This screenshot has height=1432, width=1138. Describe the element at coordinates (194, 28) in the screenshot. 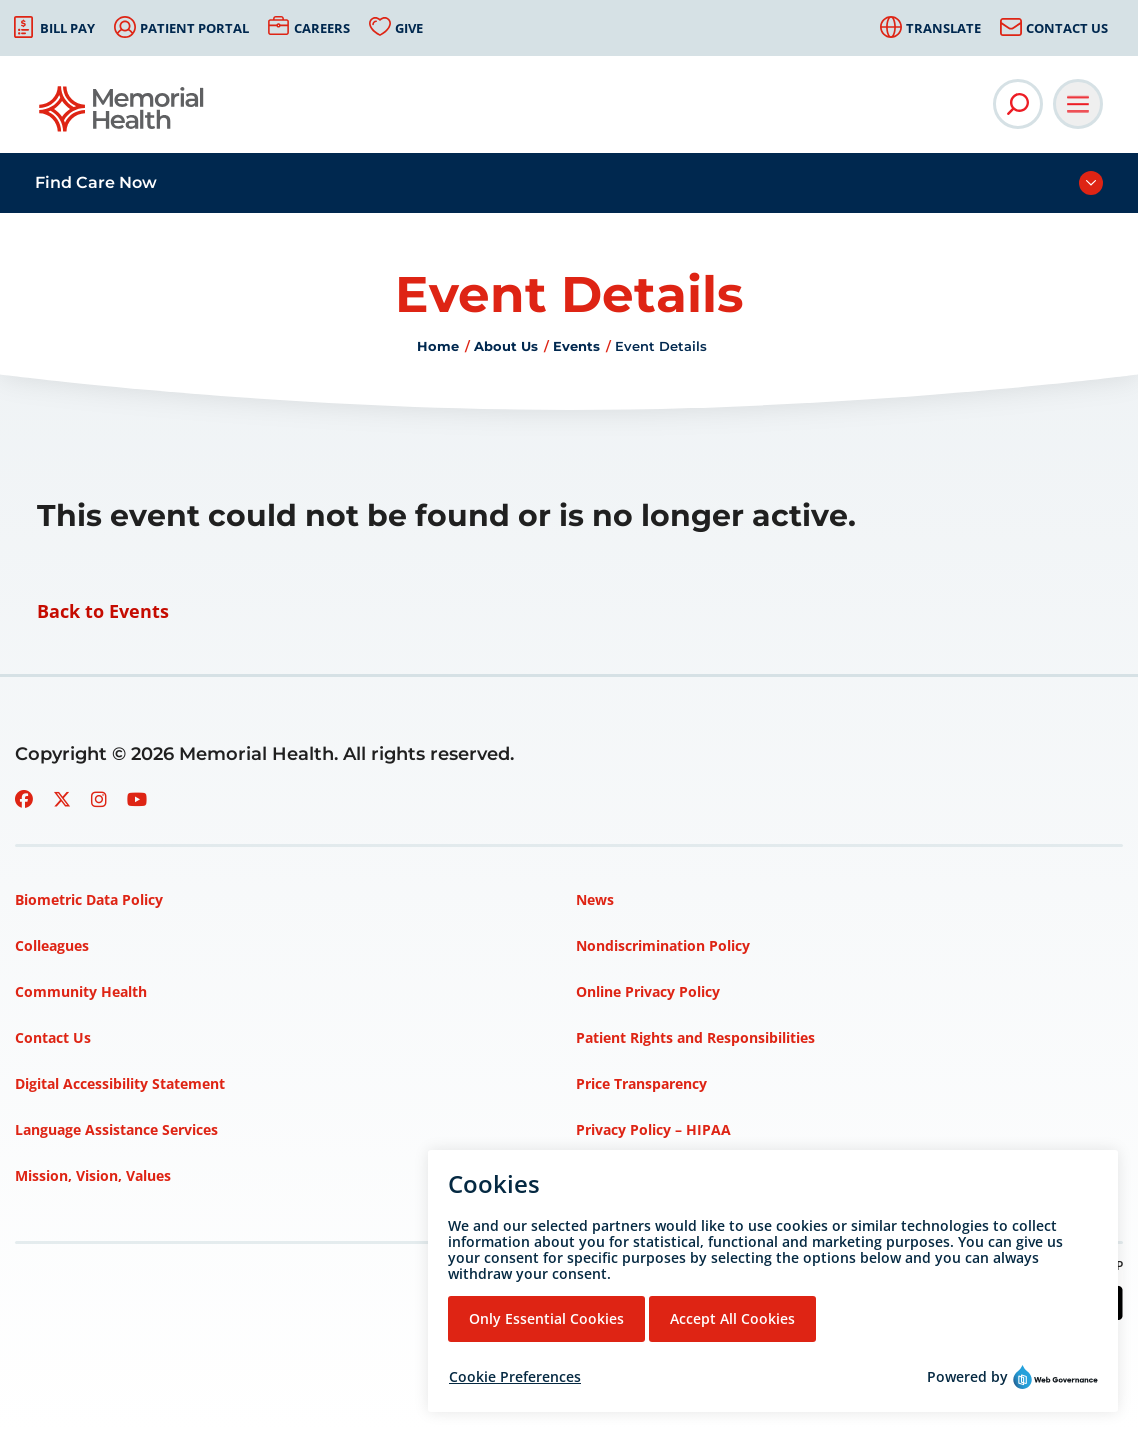

I see `Patient Portal` at that location.